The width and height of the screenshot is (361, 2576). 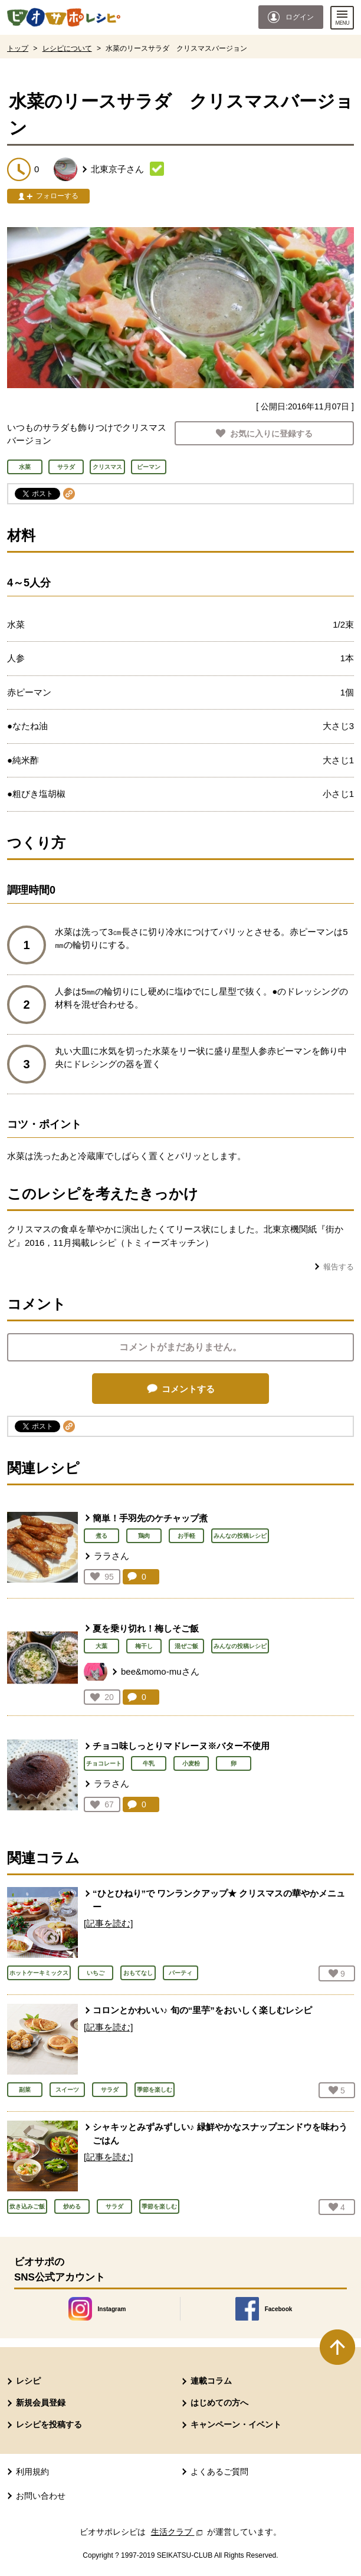 I want to click on 生活クラブ, so click(x=178, y=2531).